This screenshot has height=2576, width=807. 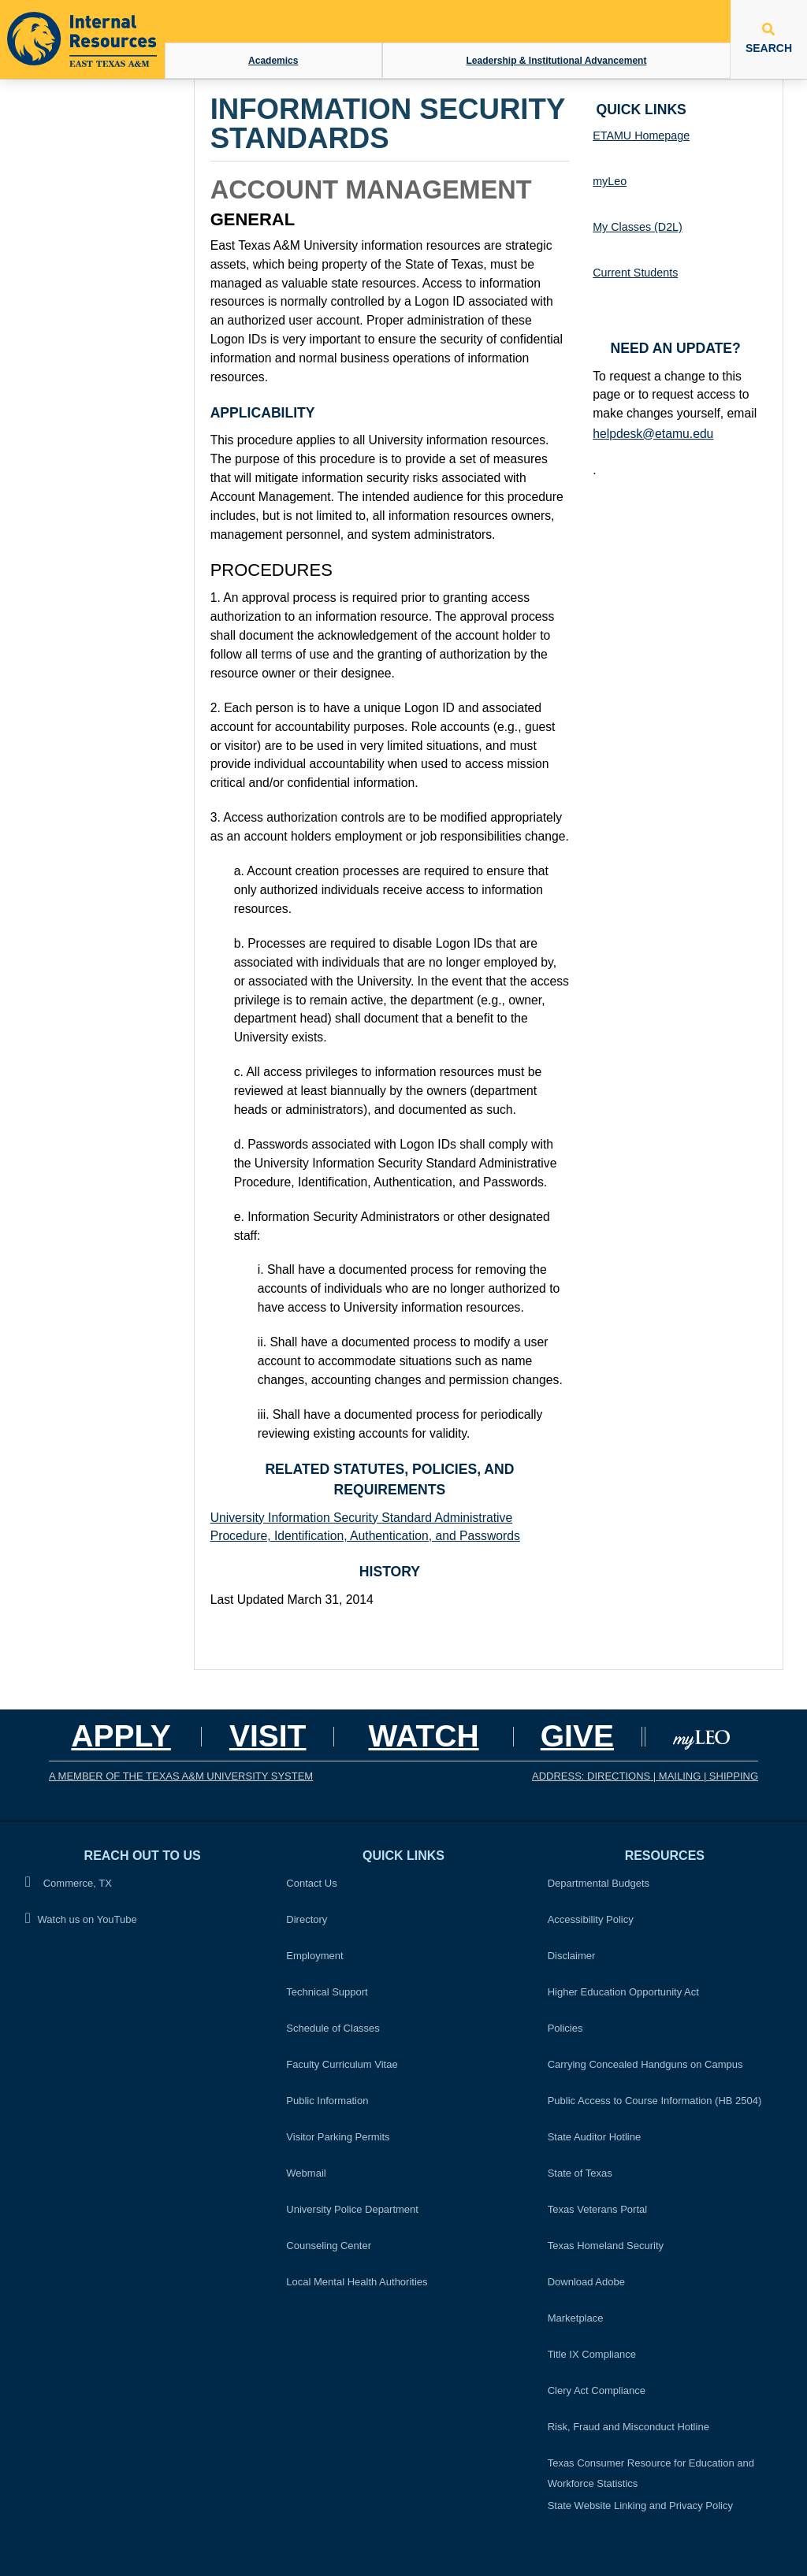 I want to click on Marketplace, so click(x=576, y=2318).